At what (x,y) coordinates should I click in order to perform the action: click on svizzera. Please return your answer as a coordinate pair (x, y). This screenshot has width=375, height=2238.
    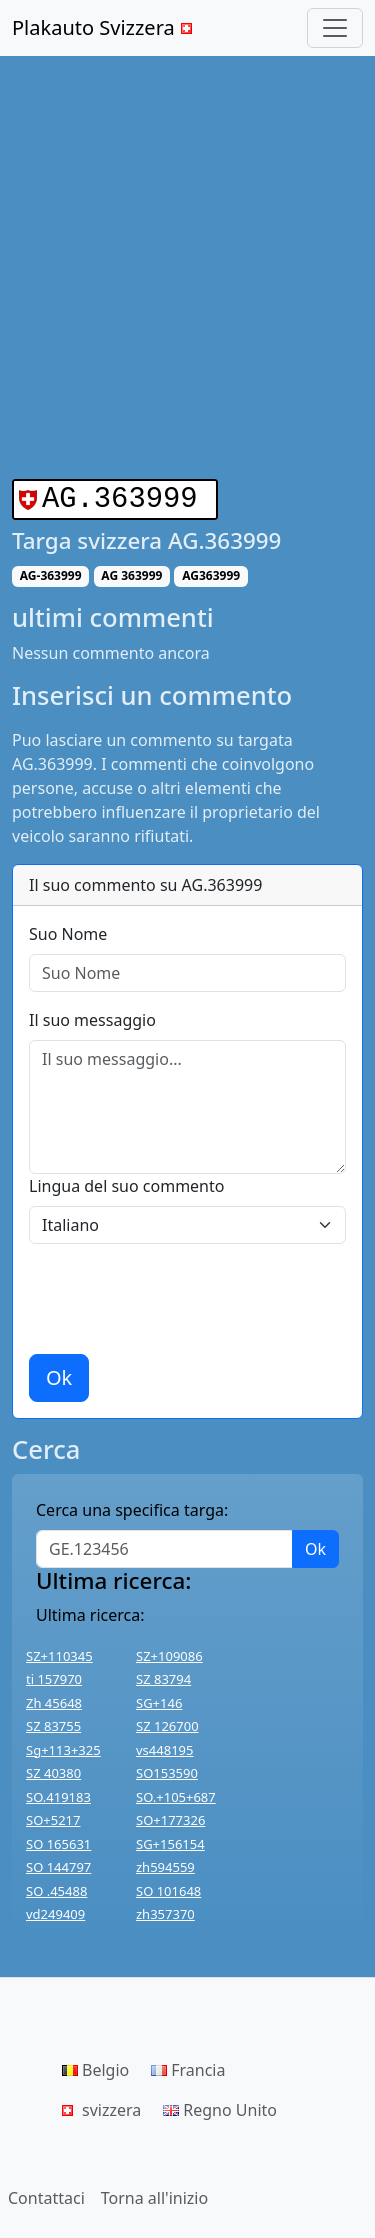
    Looking at the image, I should click on (101, 2106).